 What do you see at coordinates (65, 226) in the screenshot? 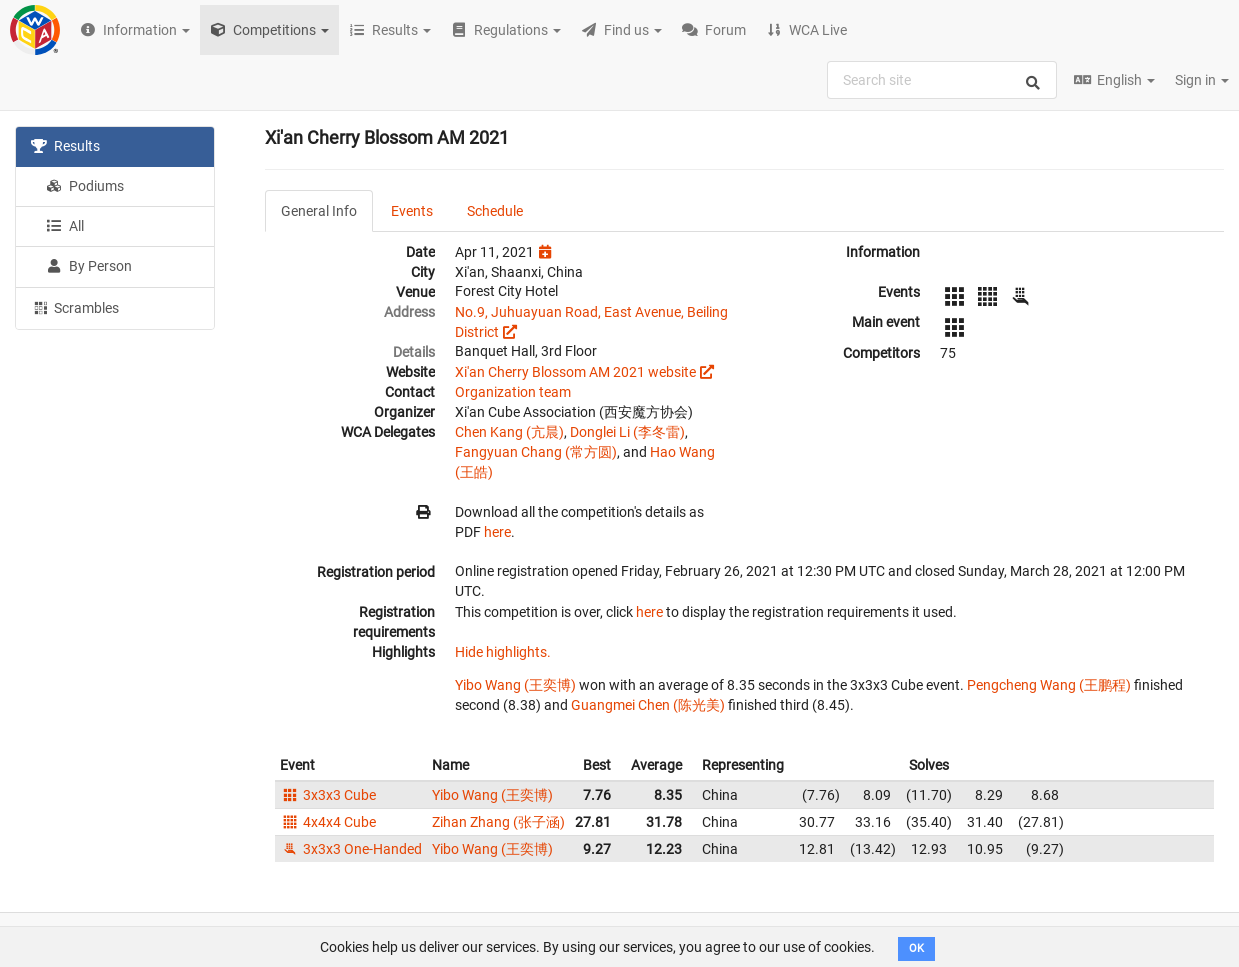
I see `All` at bounding box center [65, 226].